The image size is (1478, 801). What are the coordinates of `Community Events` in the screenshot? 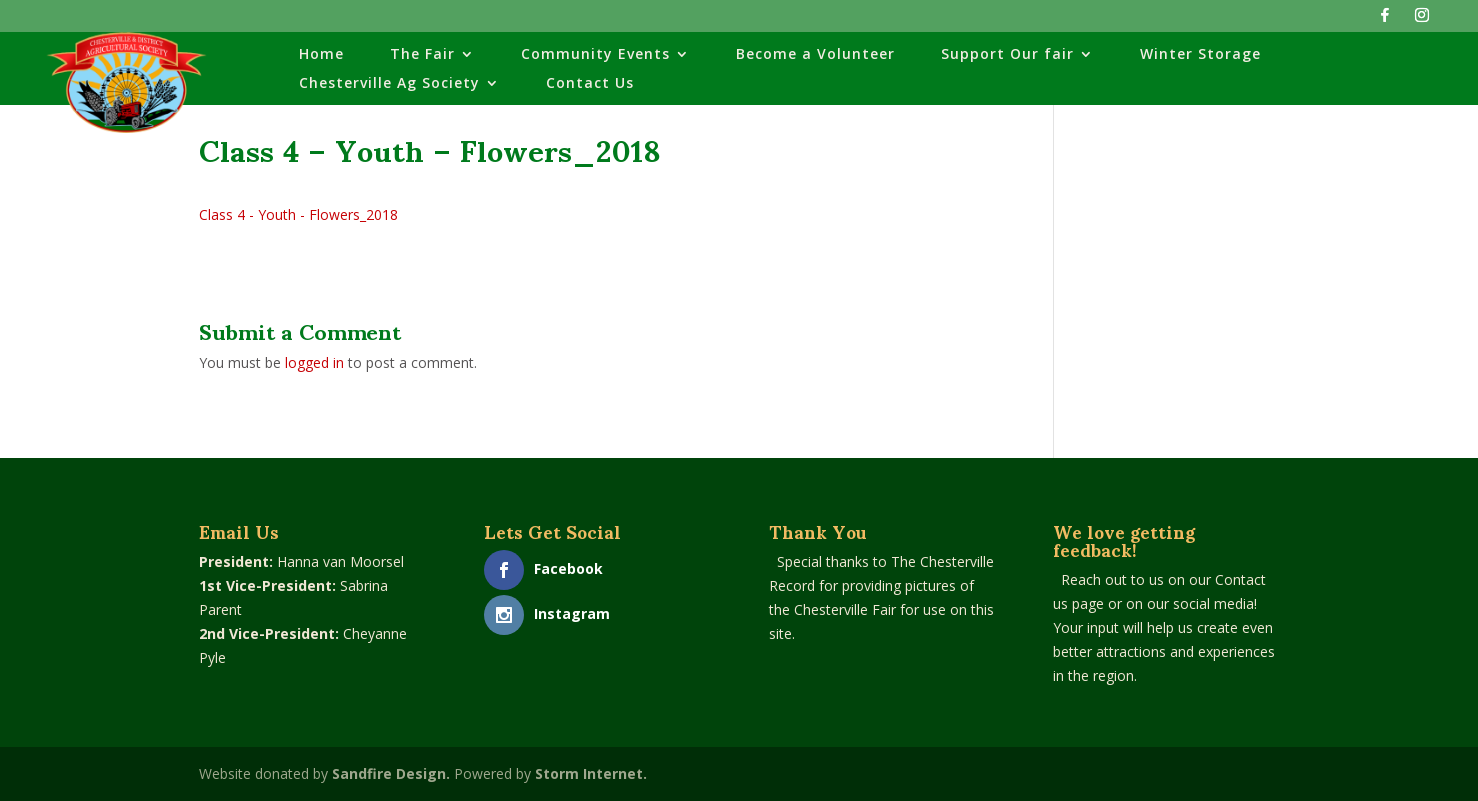 It's located at (595, 55).